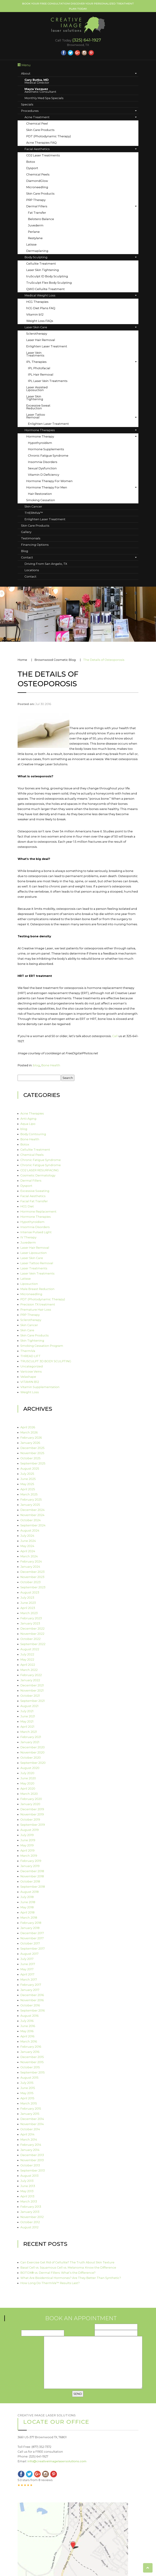 Image resolution: width=156 pixels, height=2576 pixels. Describe the element at coordinates (41, 142) in the screenshot. I see `Acne Therapies FAQ` at that location.